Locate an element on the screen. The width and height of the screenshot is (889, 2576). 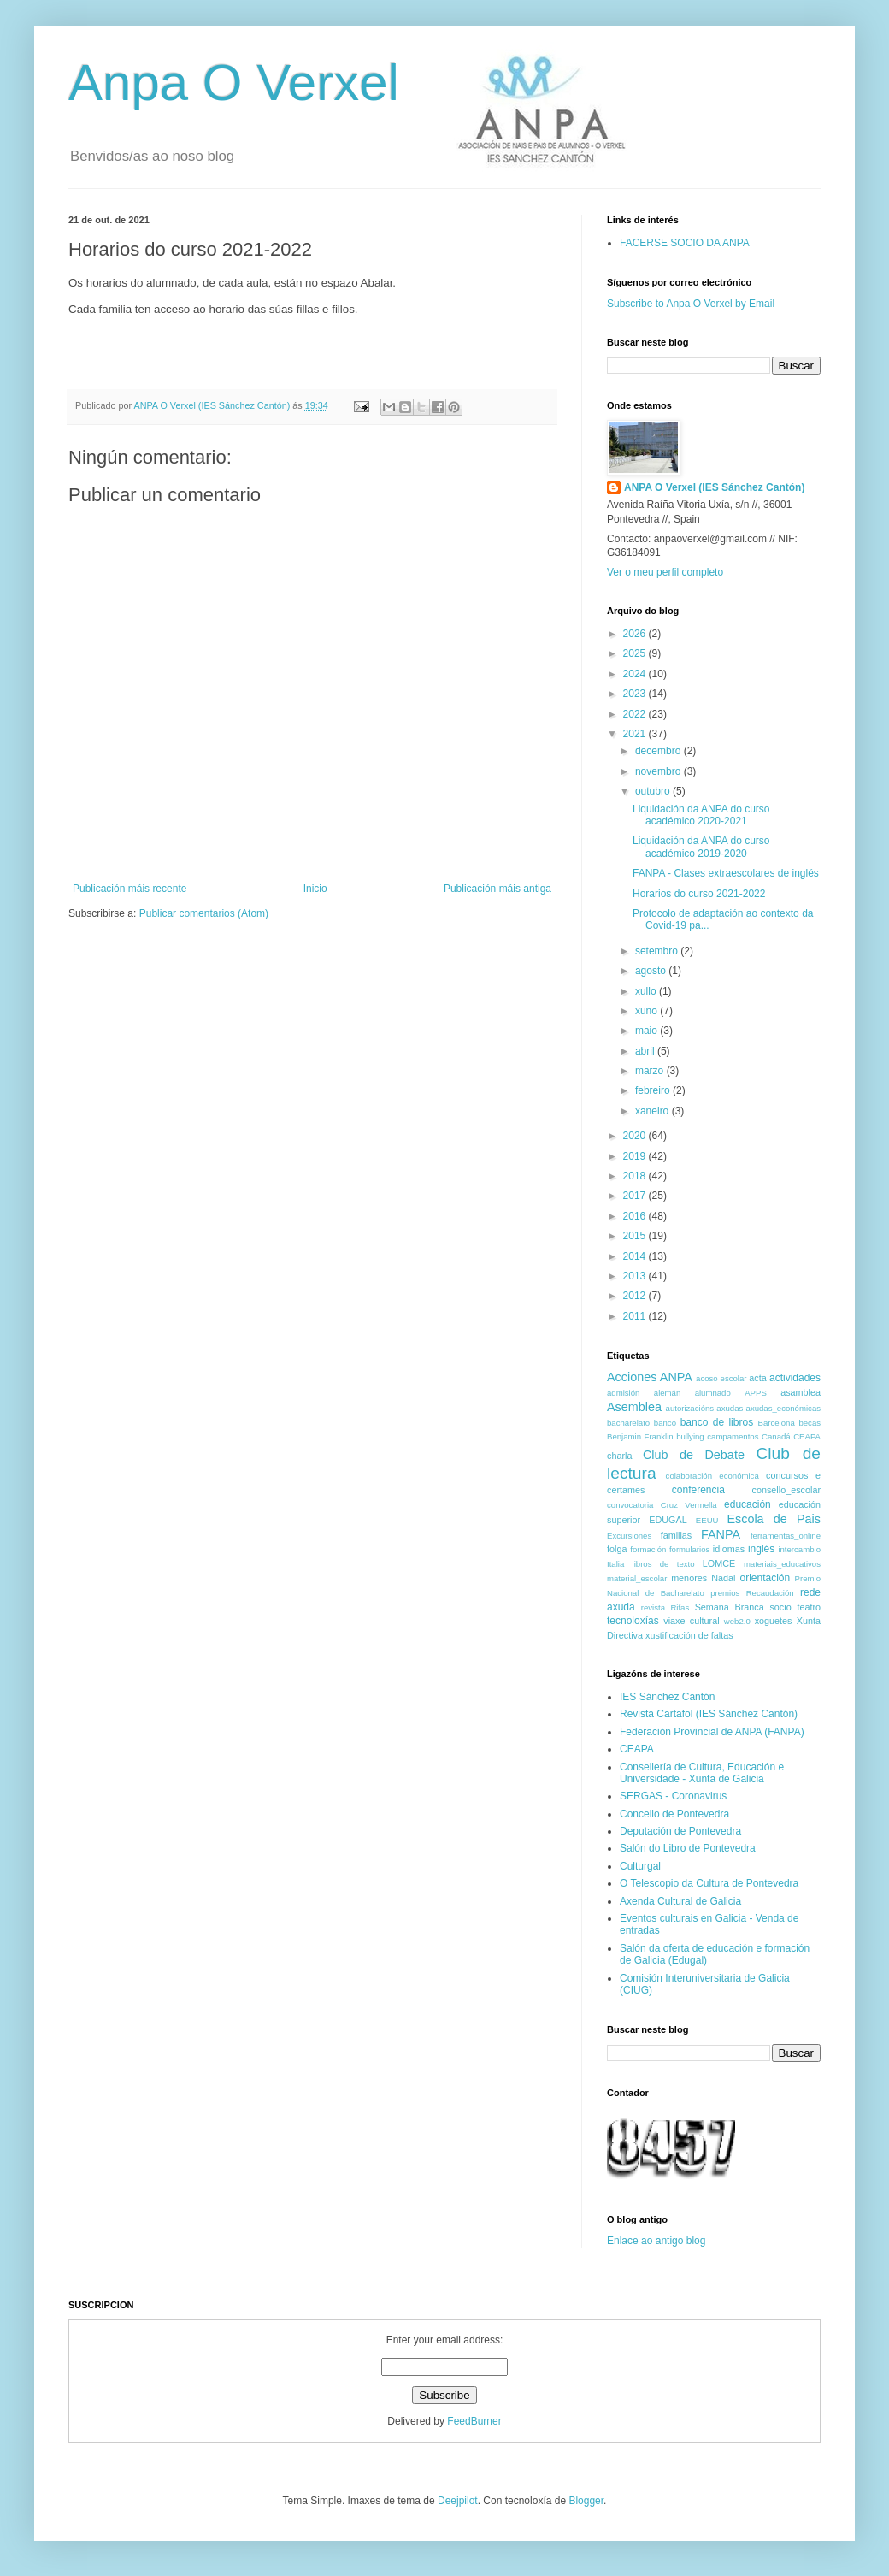
Barcelona is located at coordinates (776, 1422).